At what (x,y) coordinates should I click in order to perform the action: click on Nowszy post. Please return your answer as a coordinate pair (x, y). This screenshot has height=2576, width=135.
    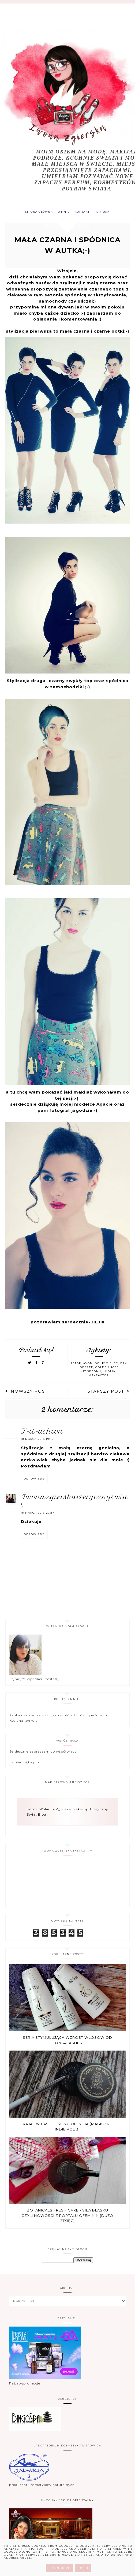
    Looking at the image, I should click on (26, 1392).